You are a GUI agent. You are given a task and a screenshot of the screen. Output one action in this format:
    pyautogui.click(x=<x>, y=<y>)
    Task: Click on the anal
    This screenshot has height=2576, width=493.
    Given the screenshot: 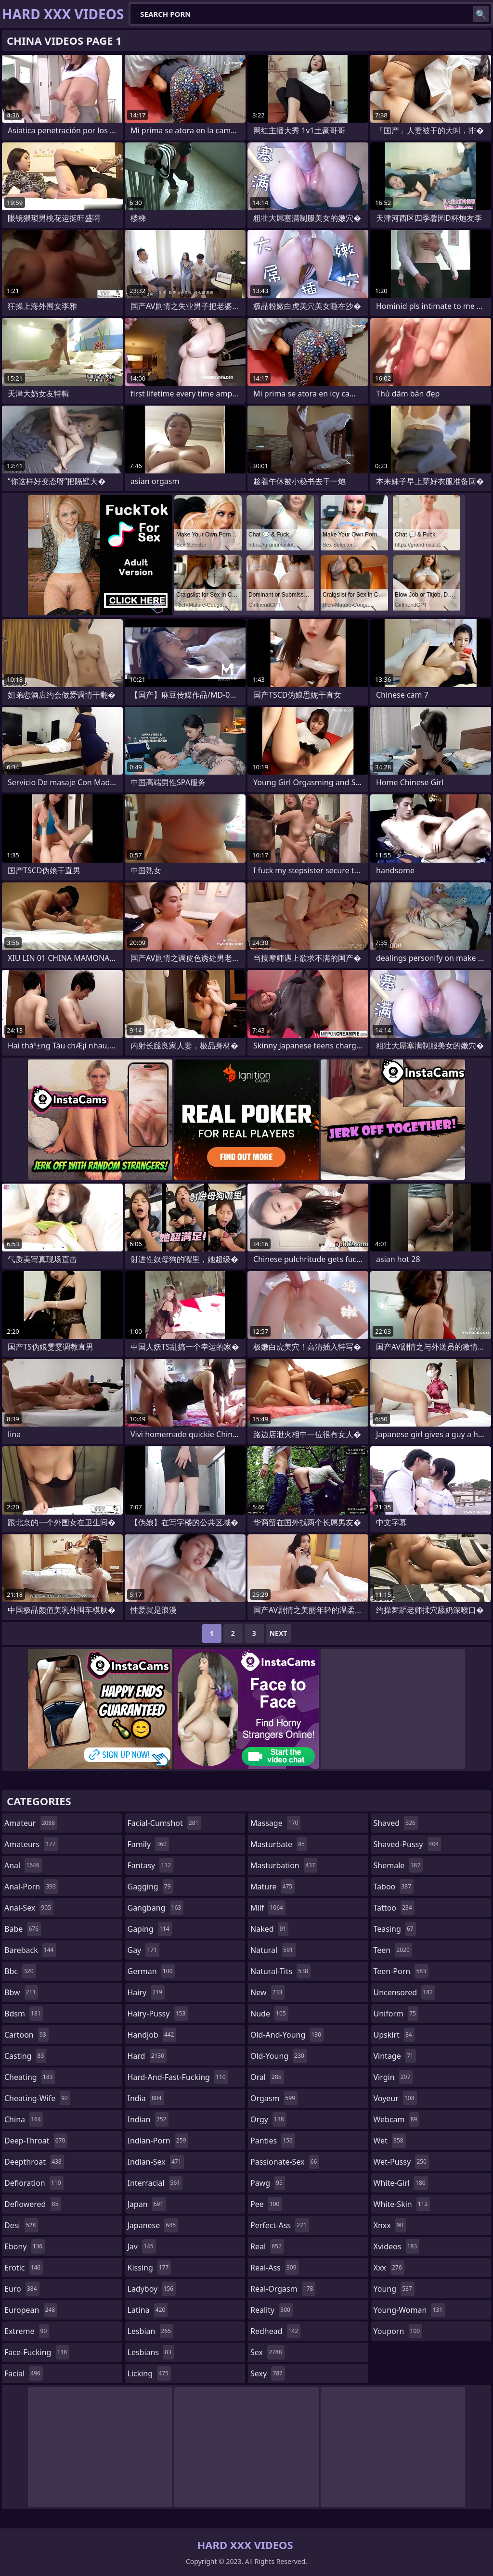 What is the action you would take?
    pyautogui.click(x=23, y=1865)
    